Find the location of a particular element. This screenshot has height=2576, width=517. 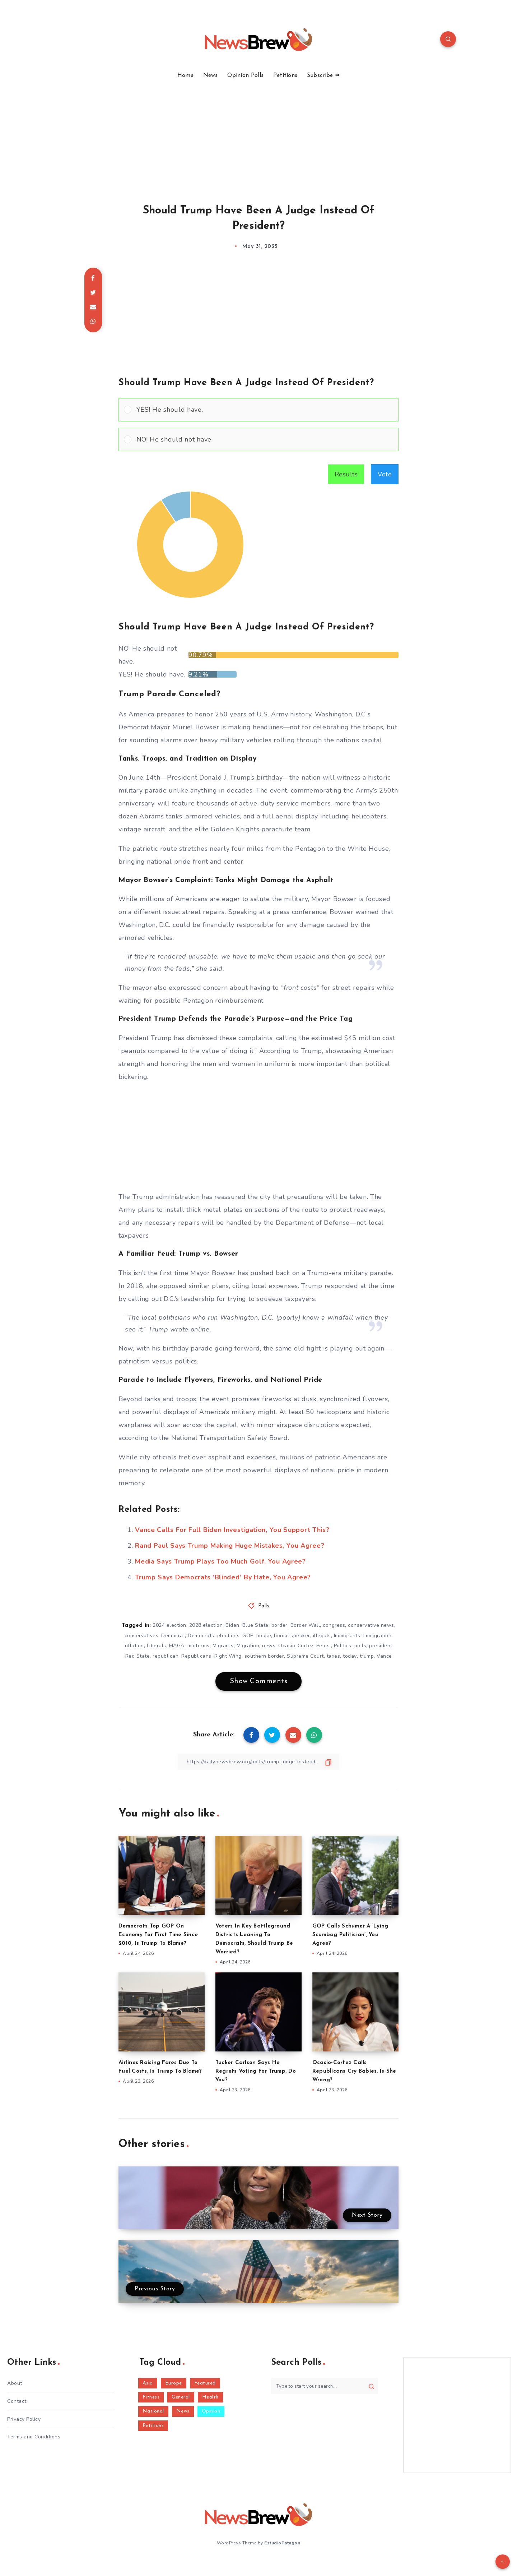

conservatives is located at coordinates (142, 1635).